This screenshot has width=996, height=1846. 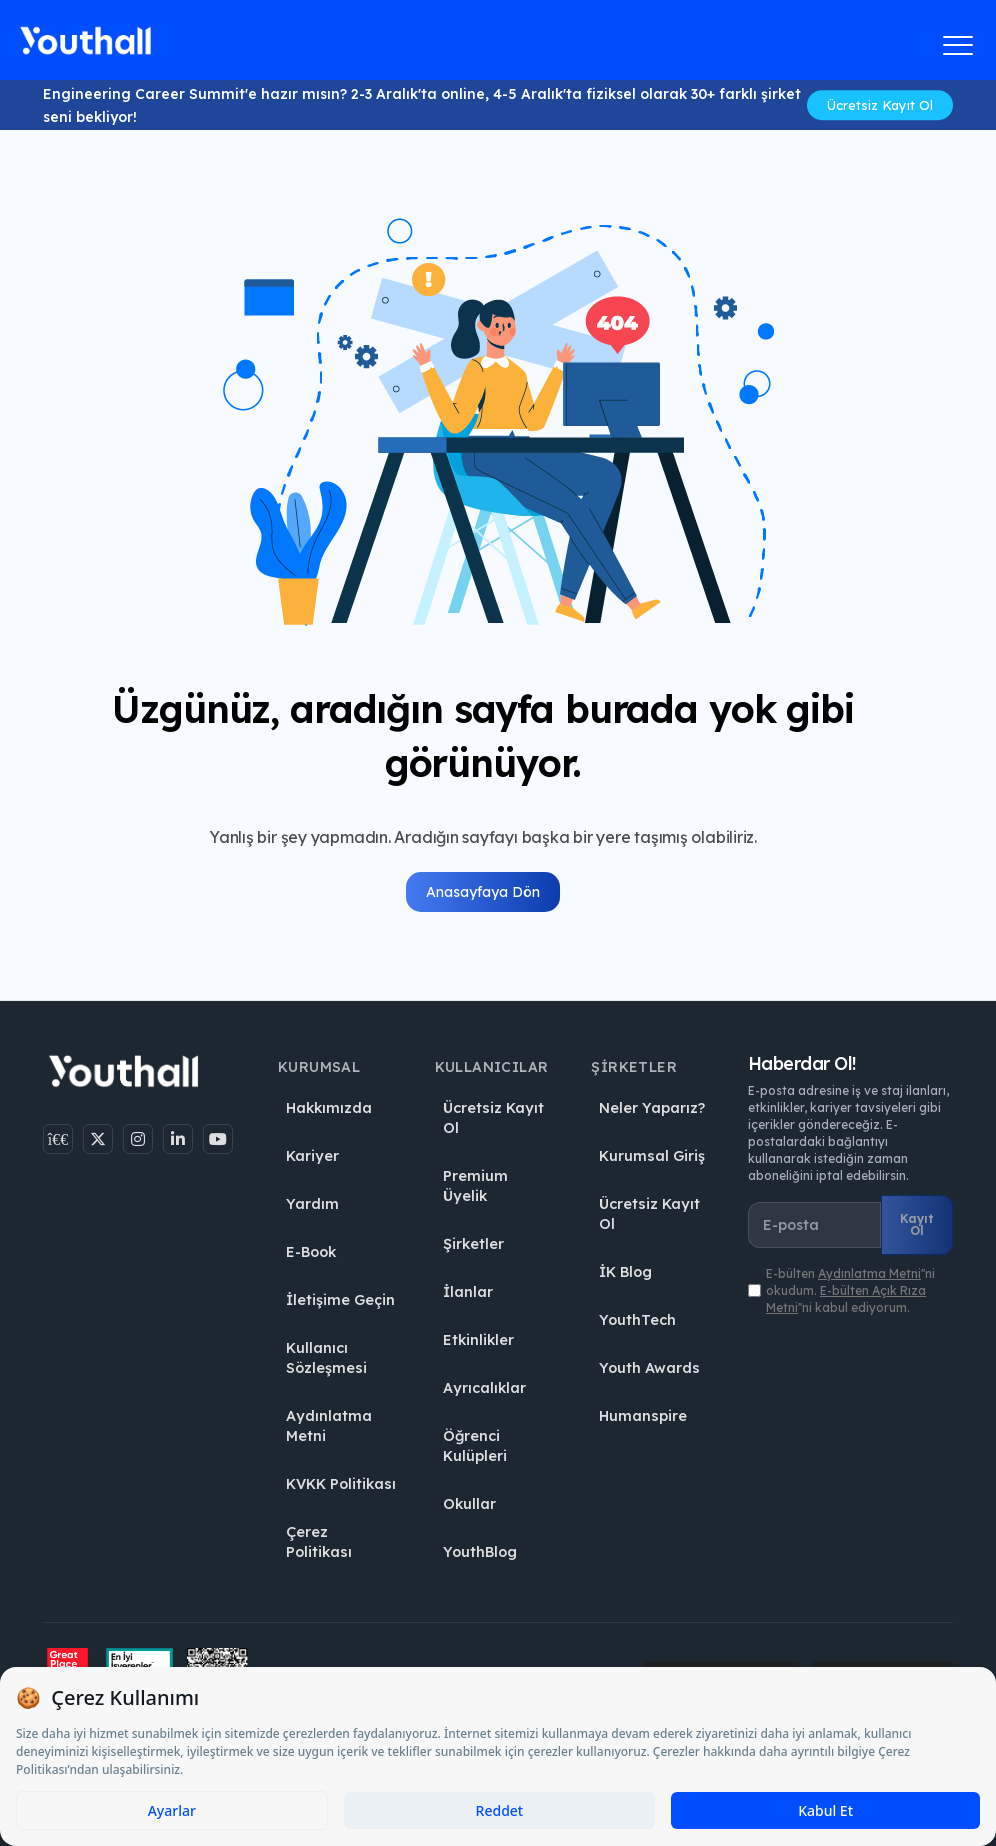 I want to click on KVKK Politikası, so click(x=341, y=1484).